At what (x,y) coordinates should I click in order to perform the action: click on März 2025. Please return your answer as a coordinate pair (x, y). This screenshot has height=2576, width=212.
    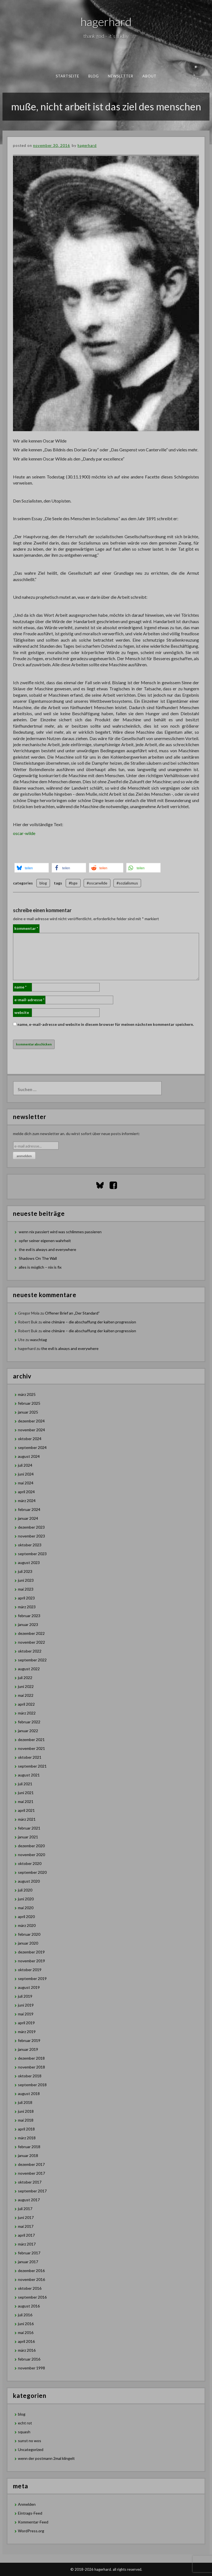
    Looking at the image, I should click on (27, 1394).